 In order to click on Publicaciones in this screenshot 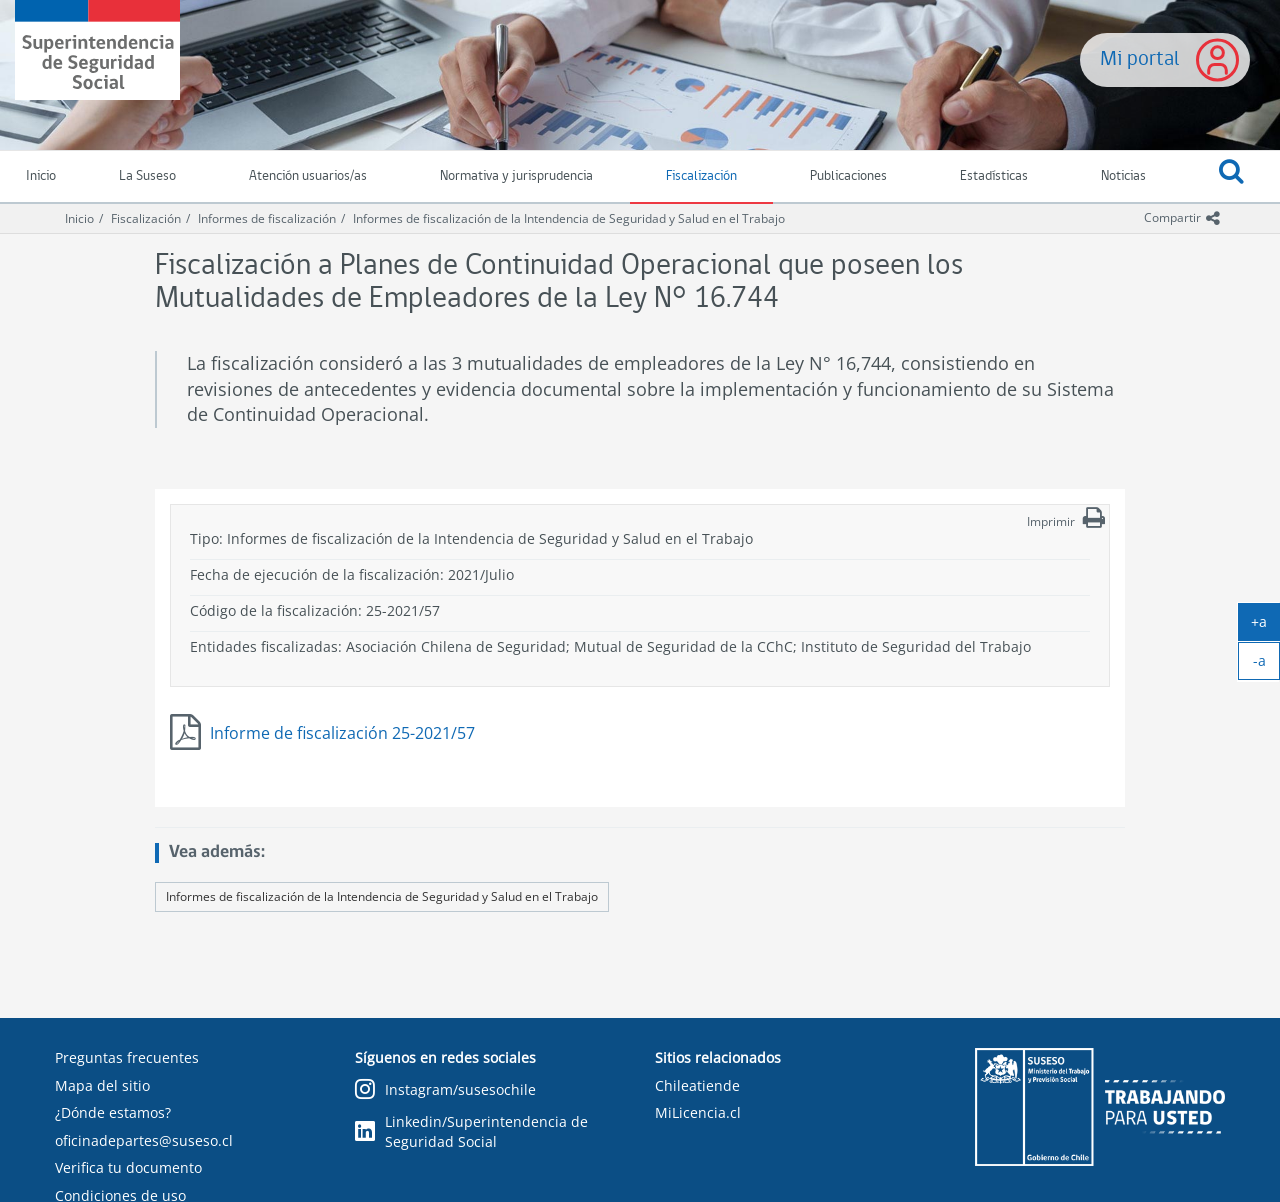, I will do `click(848, 176)`.